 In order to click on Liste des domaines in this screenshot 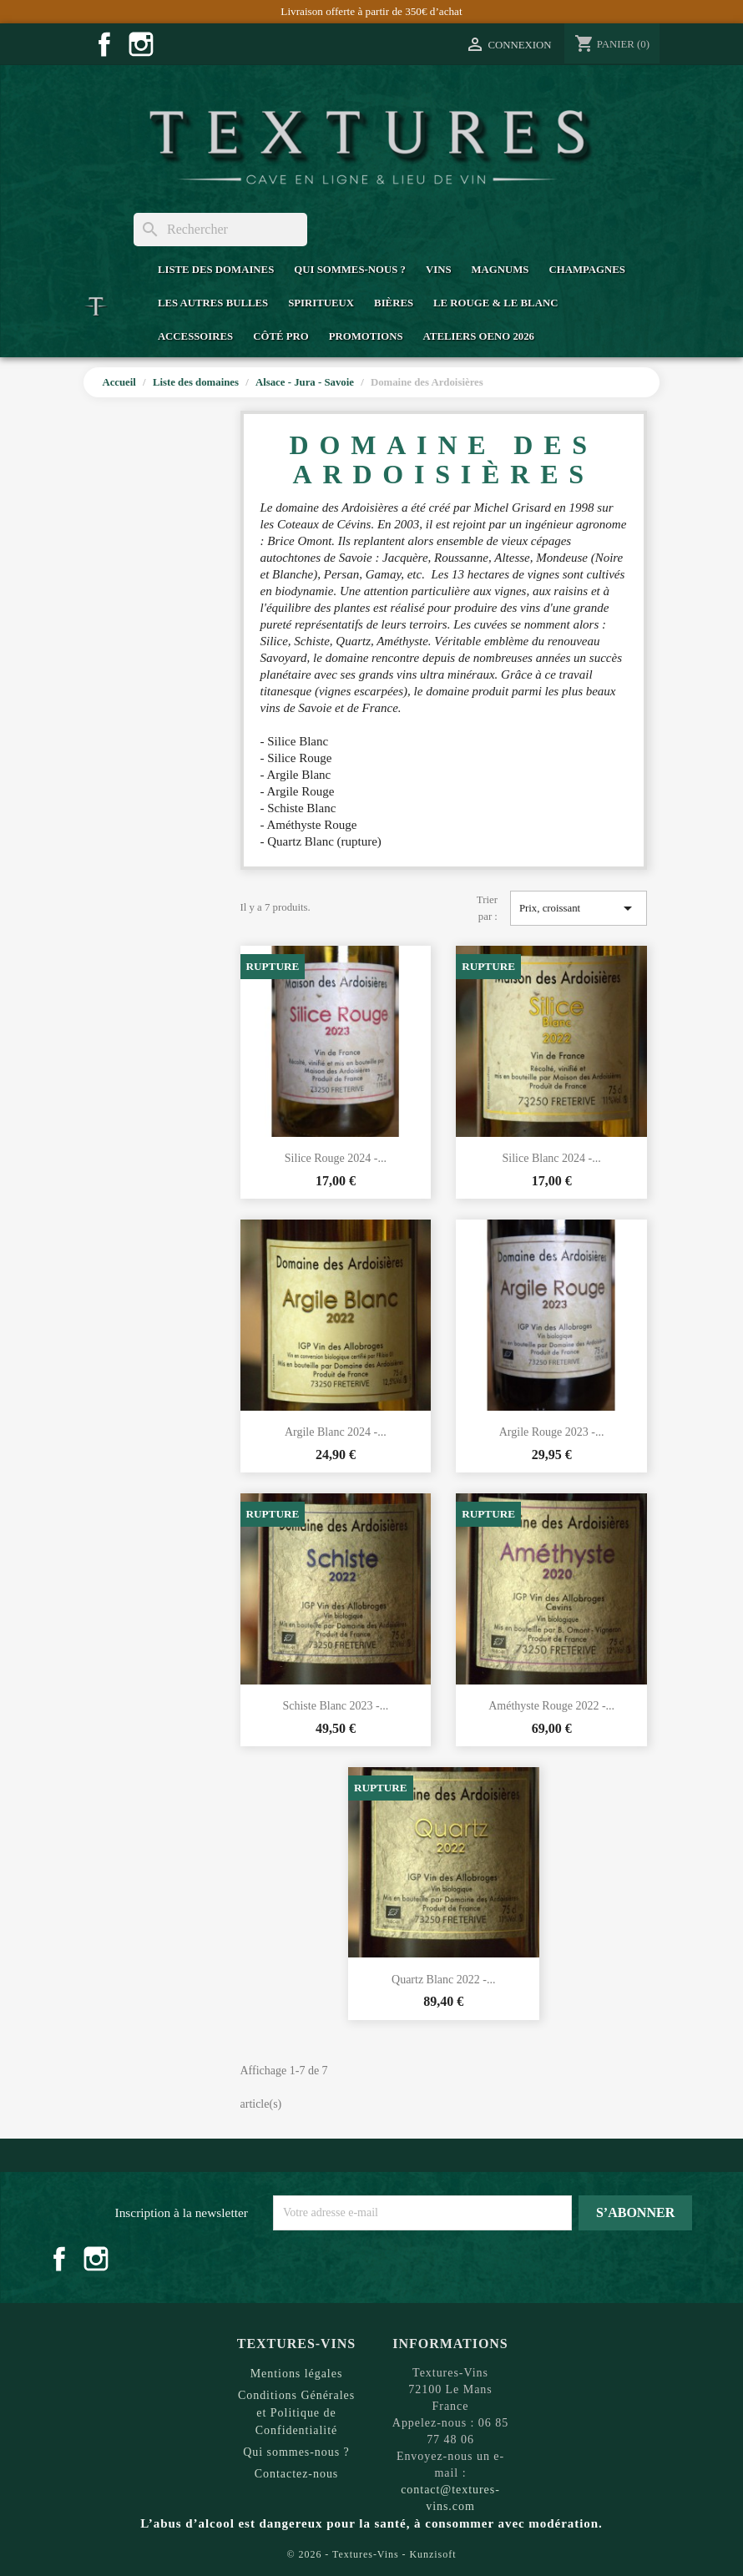, I will do `click(216, 269)`.